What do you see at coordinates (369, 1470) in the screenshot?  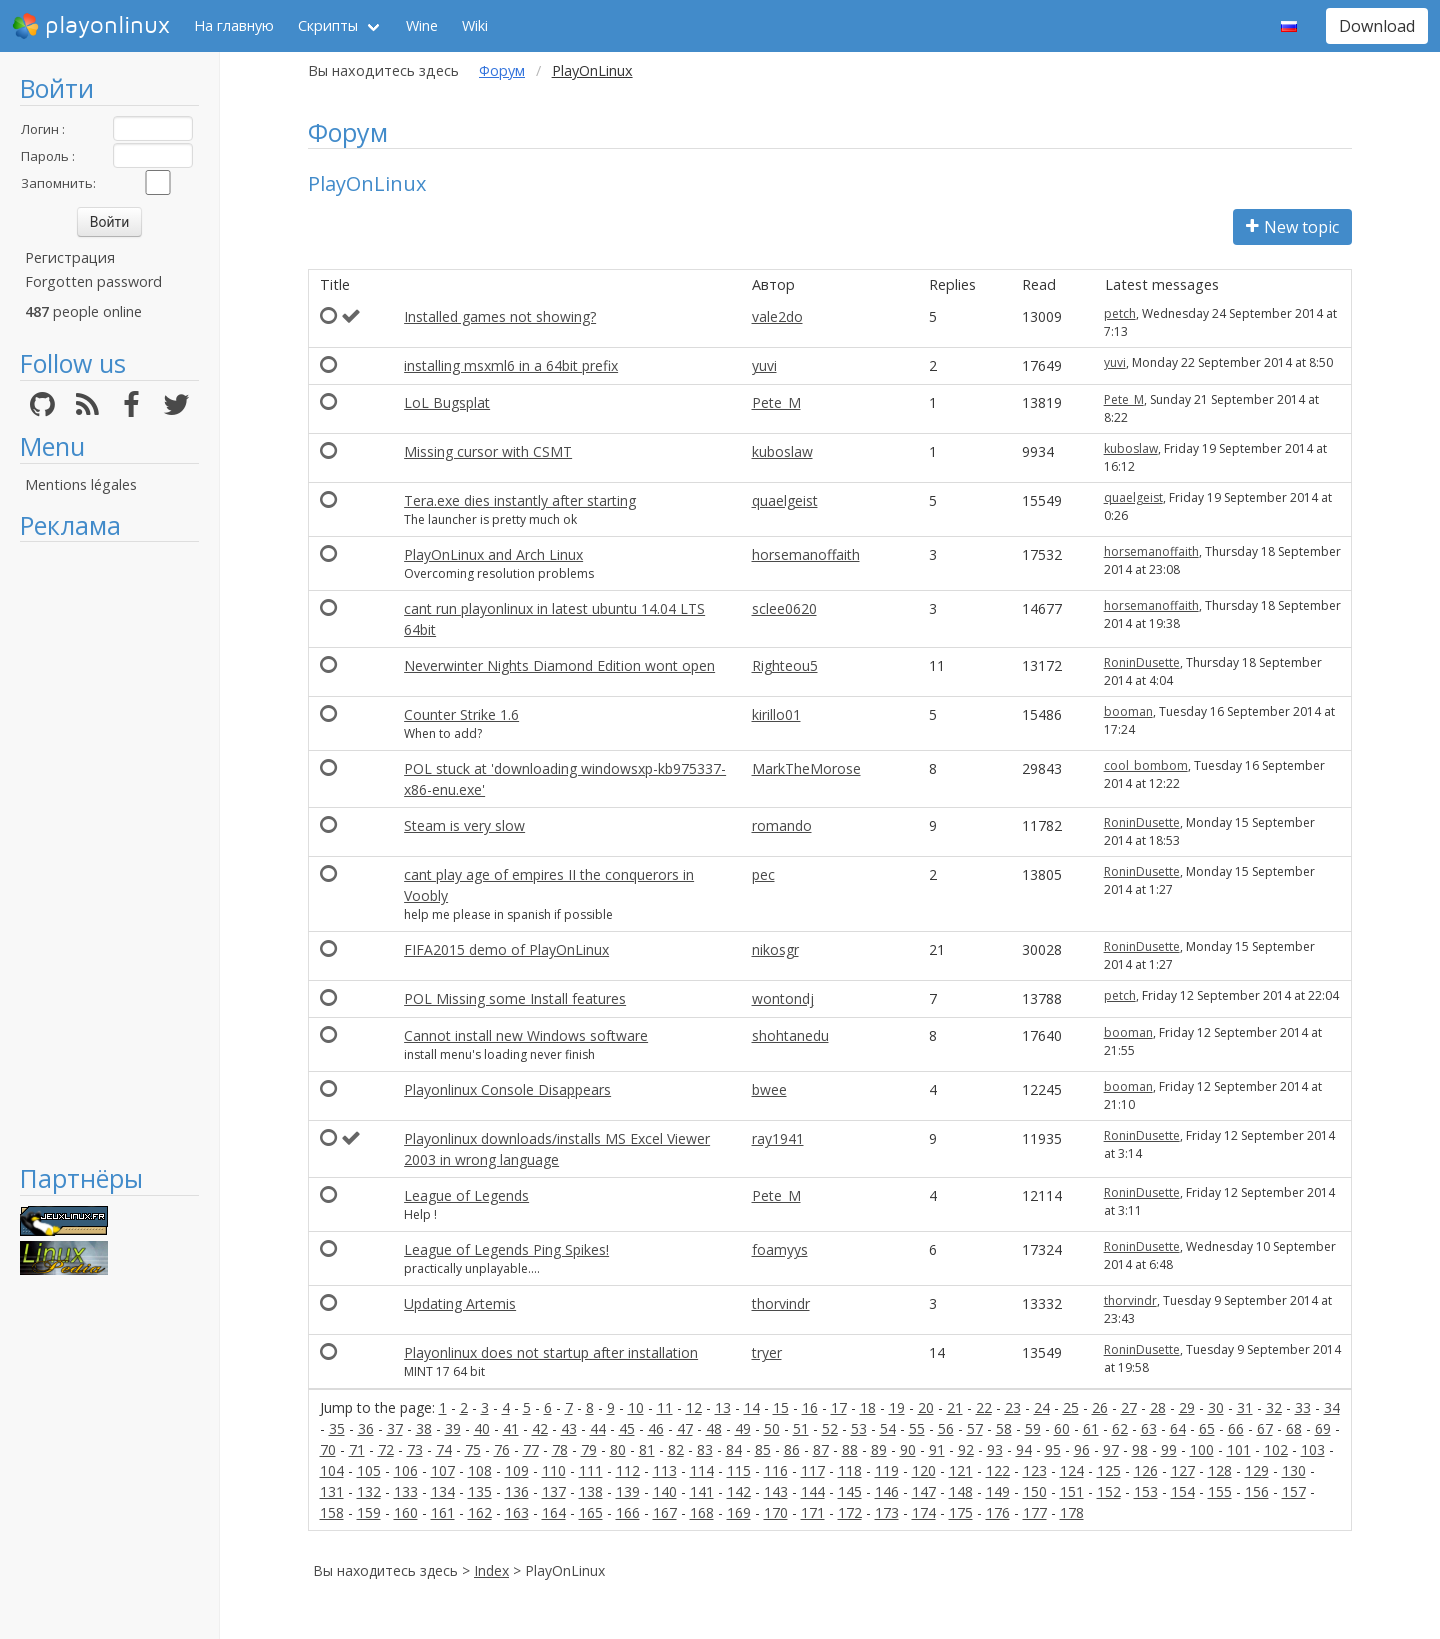 I see `105` at bounding box center [369, 1470].